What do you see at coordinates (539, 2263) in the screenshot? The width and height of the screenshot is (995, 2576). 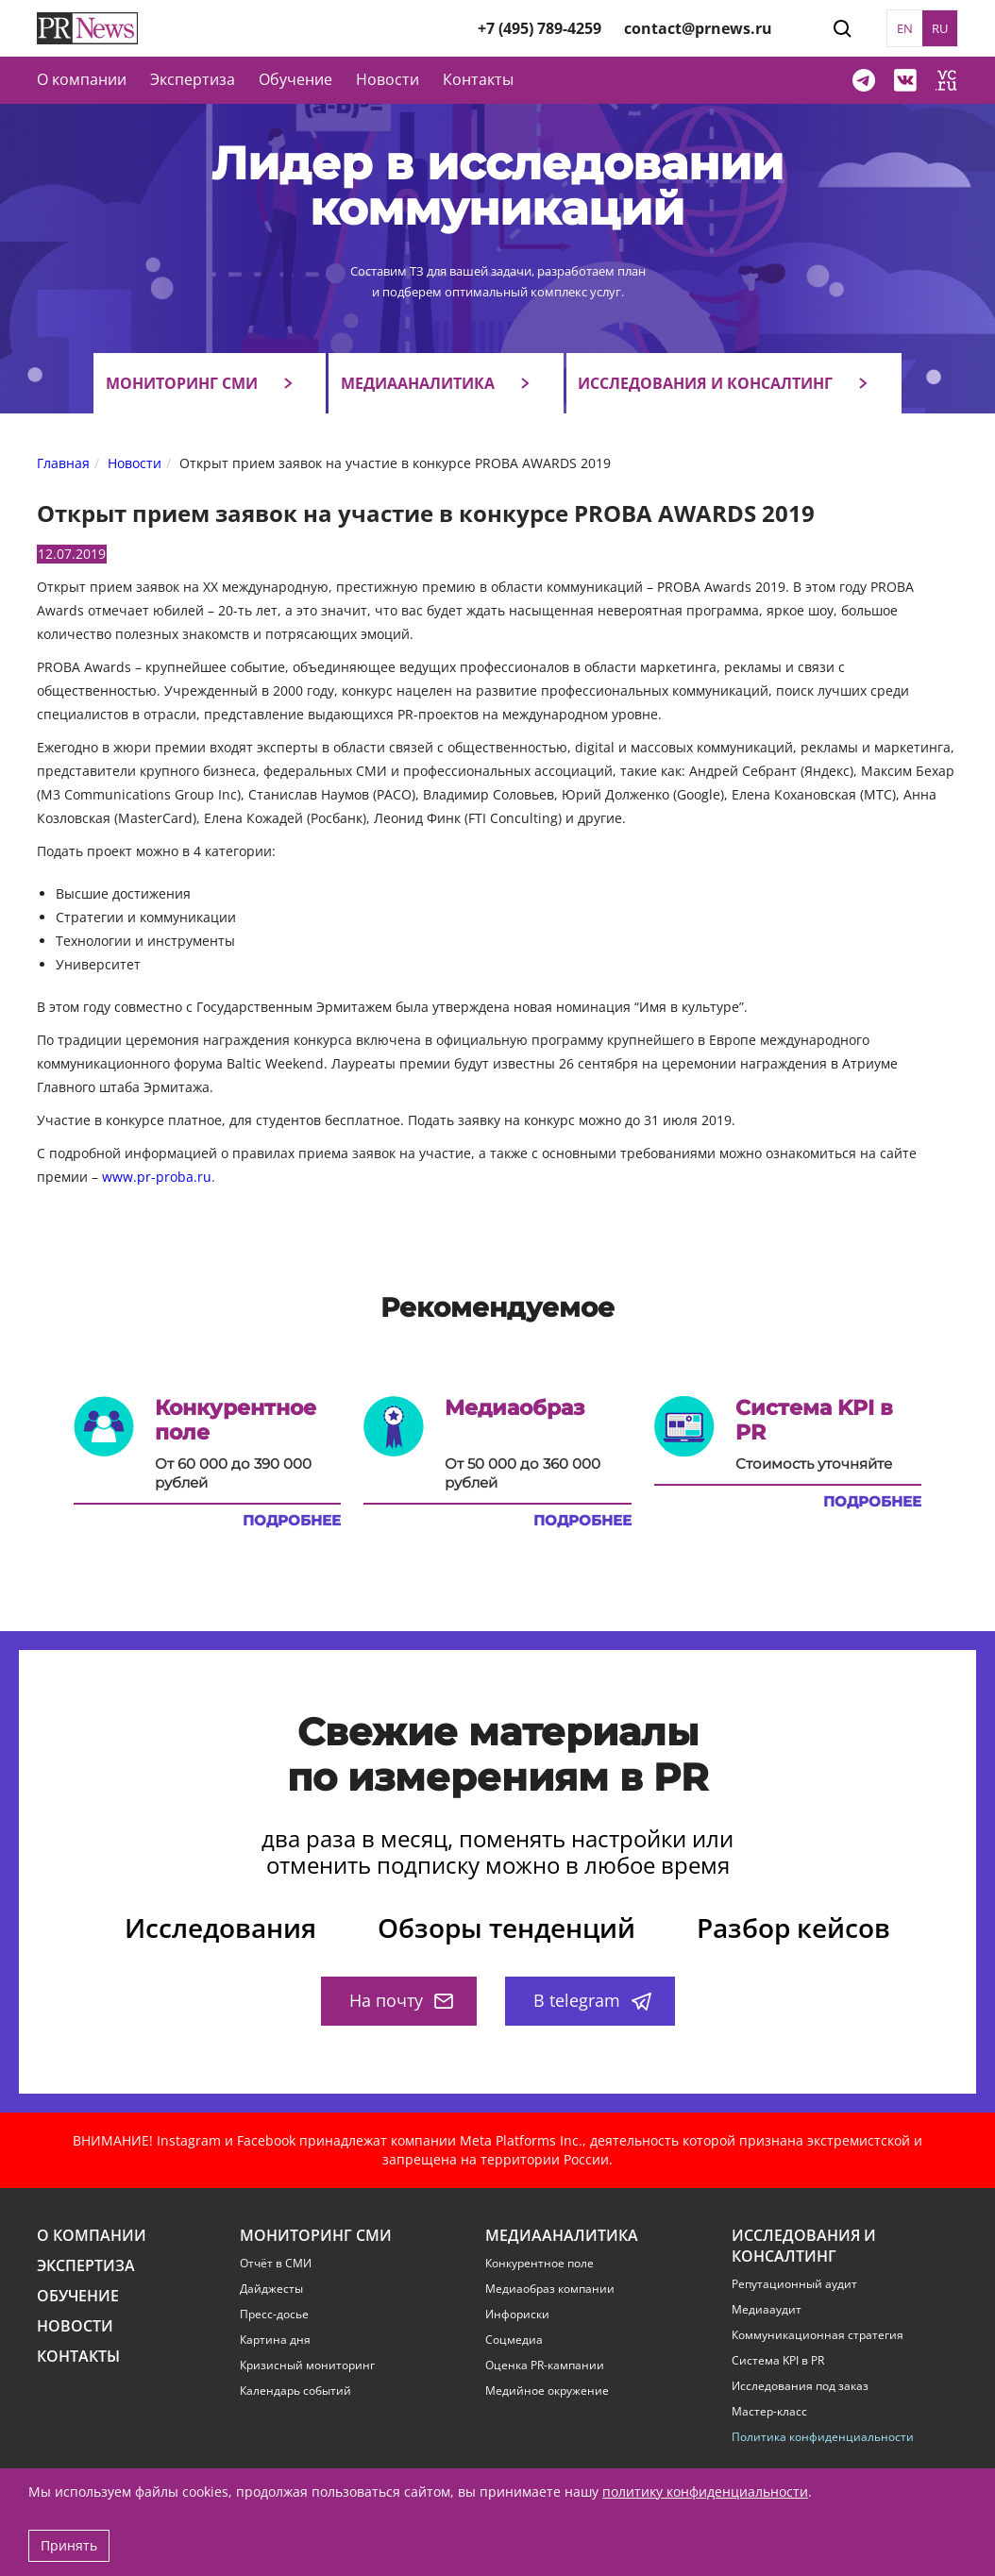 I see `Конкурентное поле` at bounding box center [539, 2263].